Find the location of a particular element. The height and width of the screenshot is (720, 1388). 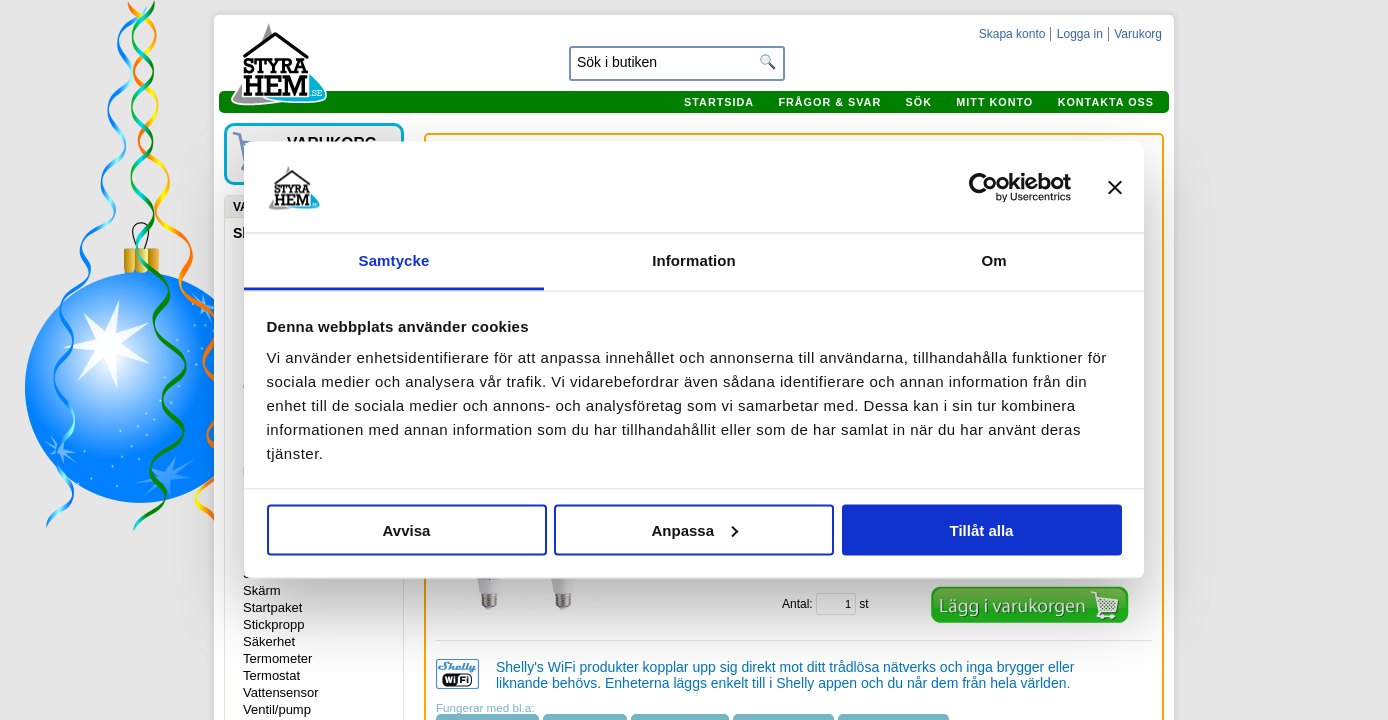

Frågor & svar is located at coordinates (829, 102).